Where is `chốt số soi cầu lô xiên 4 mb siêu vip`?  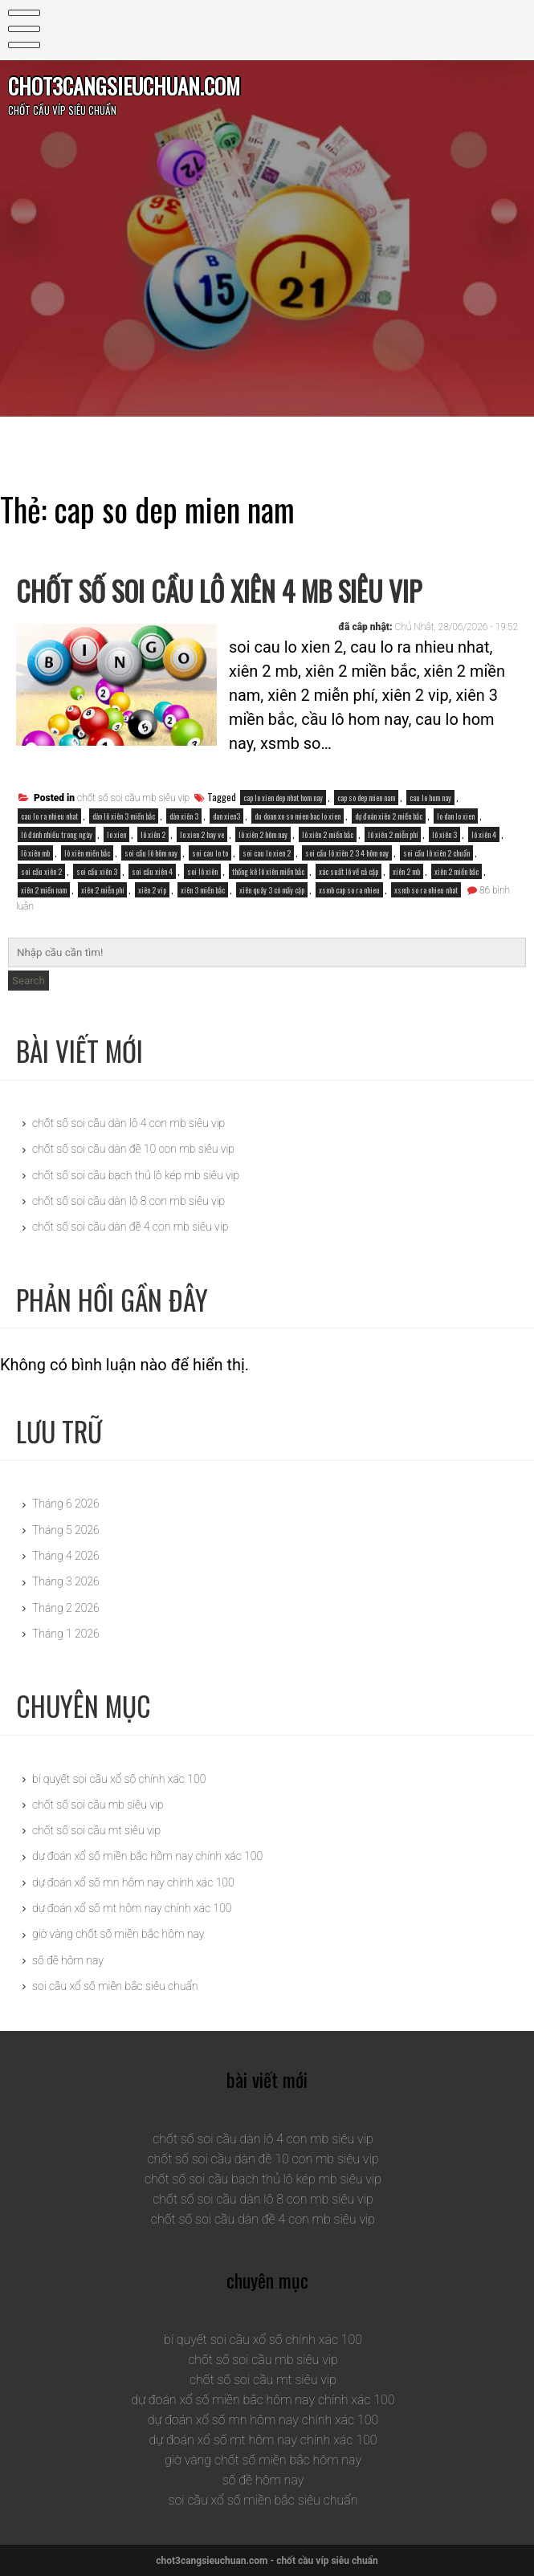
chốt số soi cầu lô xiên 4 mb siêu vip is located at coordinates (219, 591).